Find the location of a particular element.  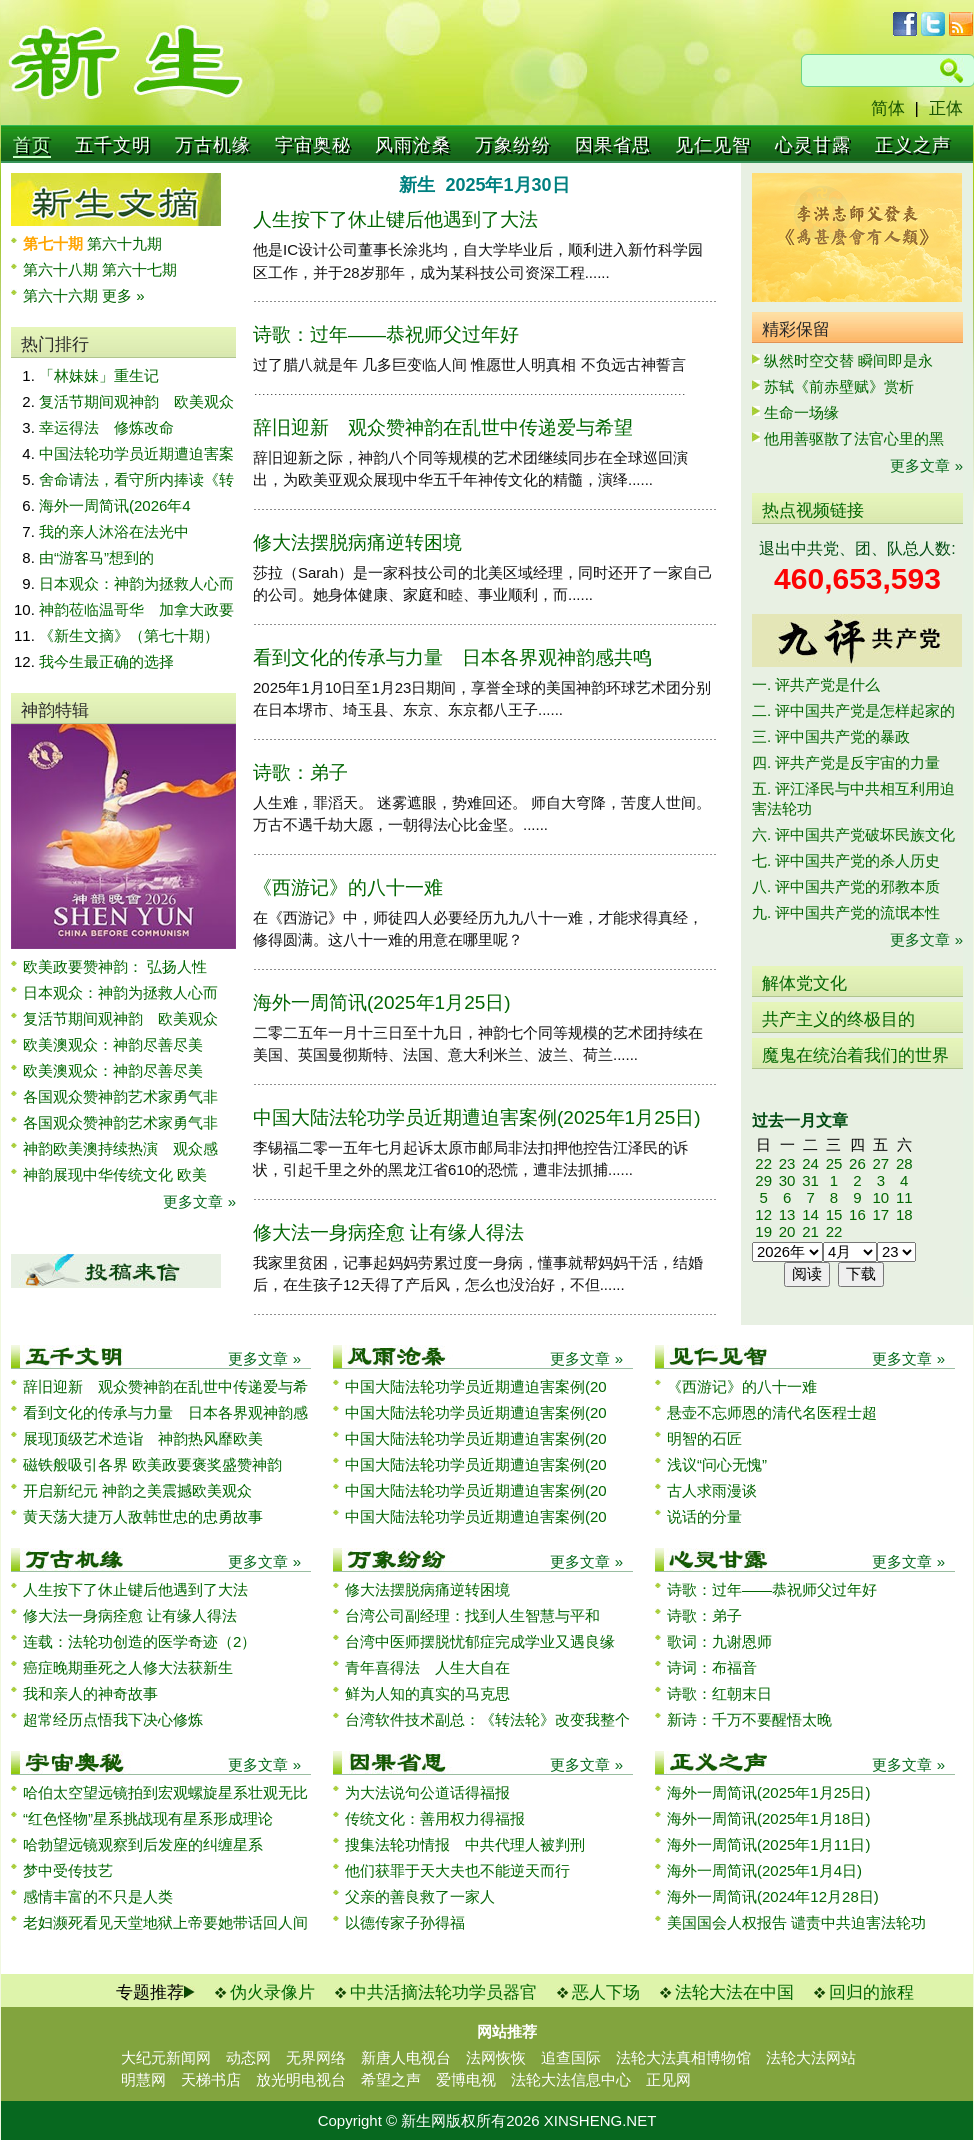

「林妹妹」重生记 is located at coordinates (99, 375).